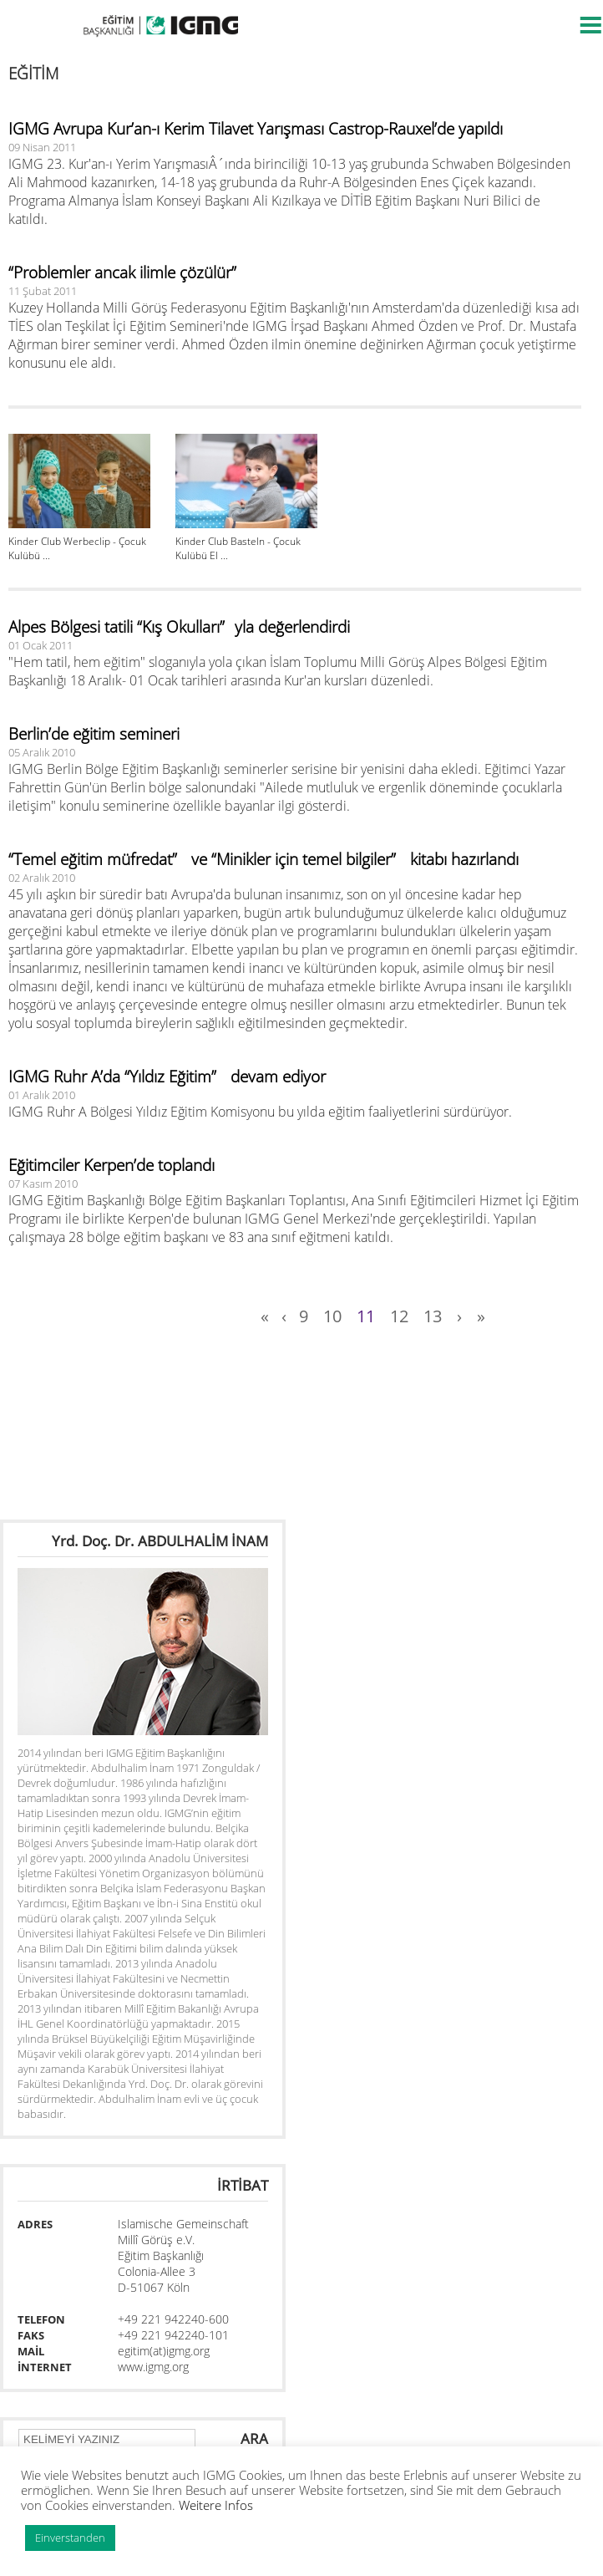 This screenshot has width=603, height=2576. I want to click on 12, so click(399, 1316).